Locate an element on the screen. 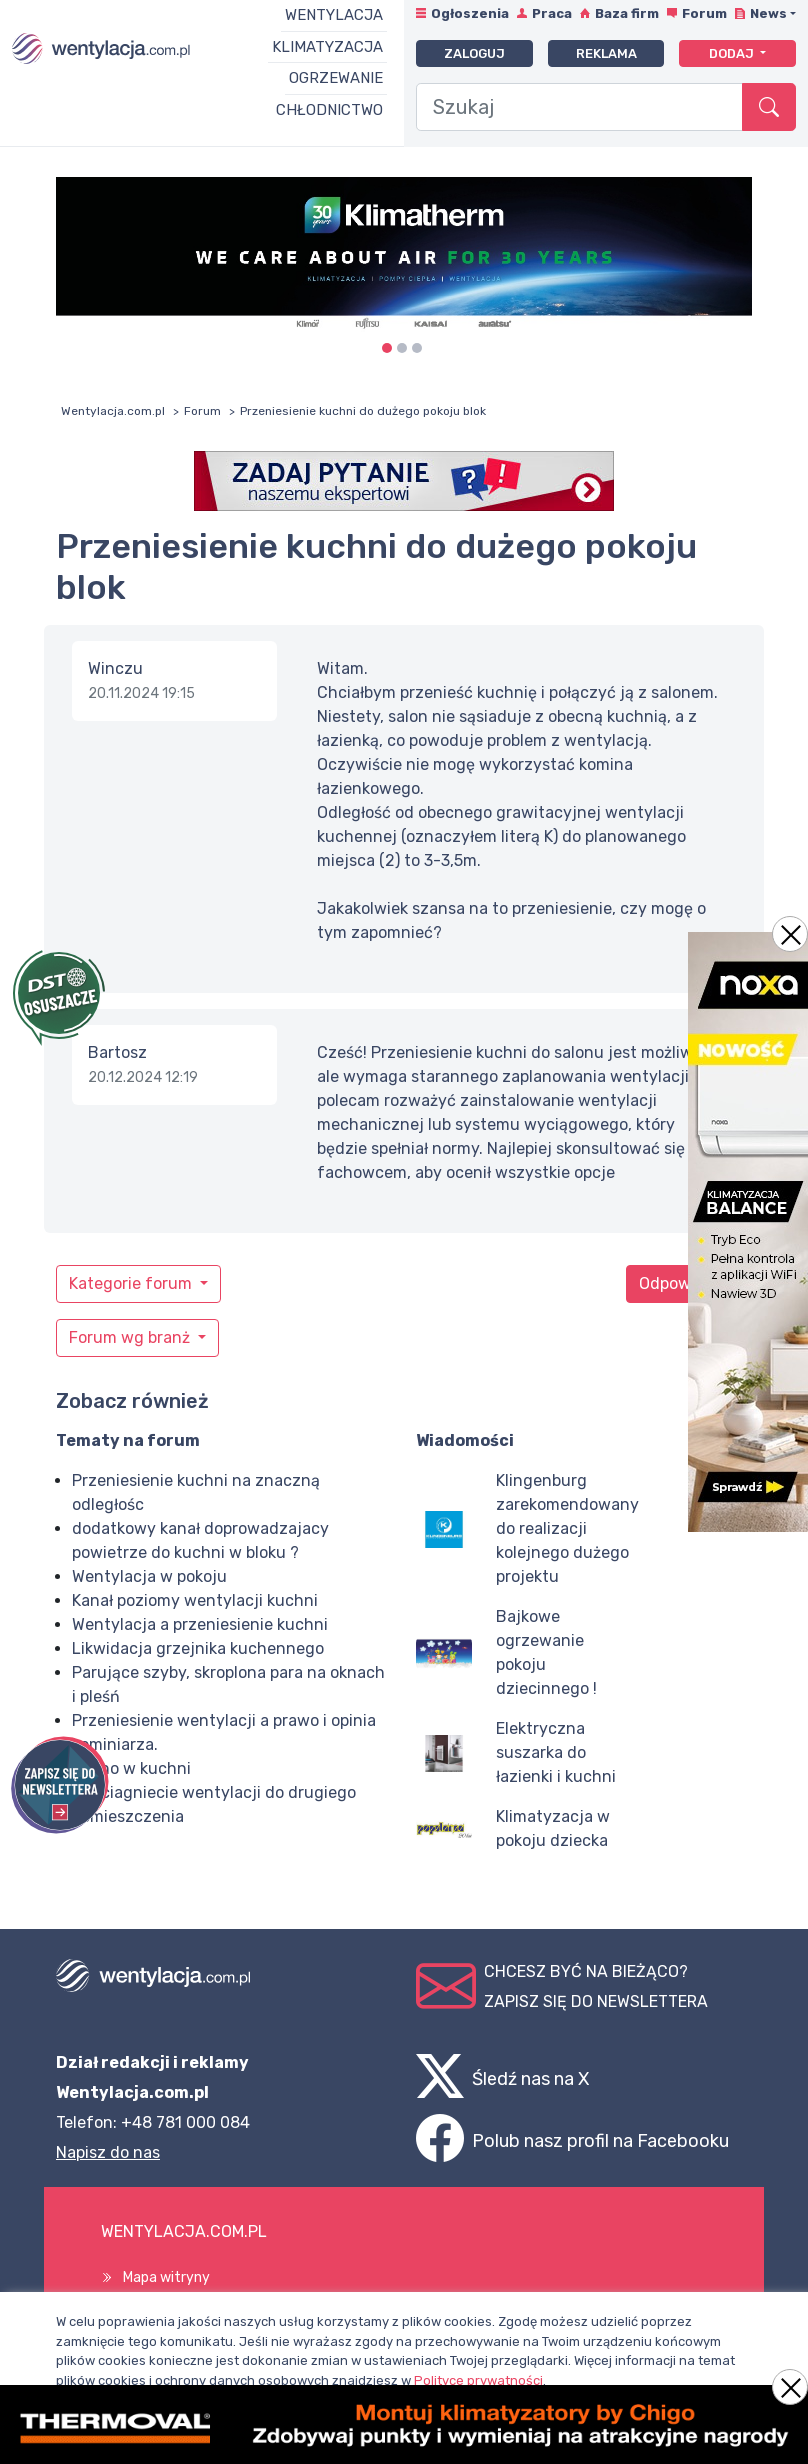  Wentylacja a przeniesienie kuchni is located at coordinates (200, 1624).